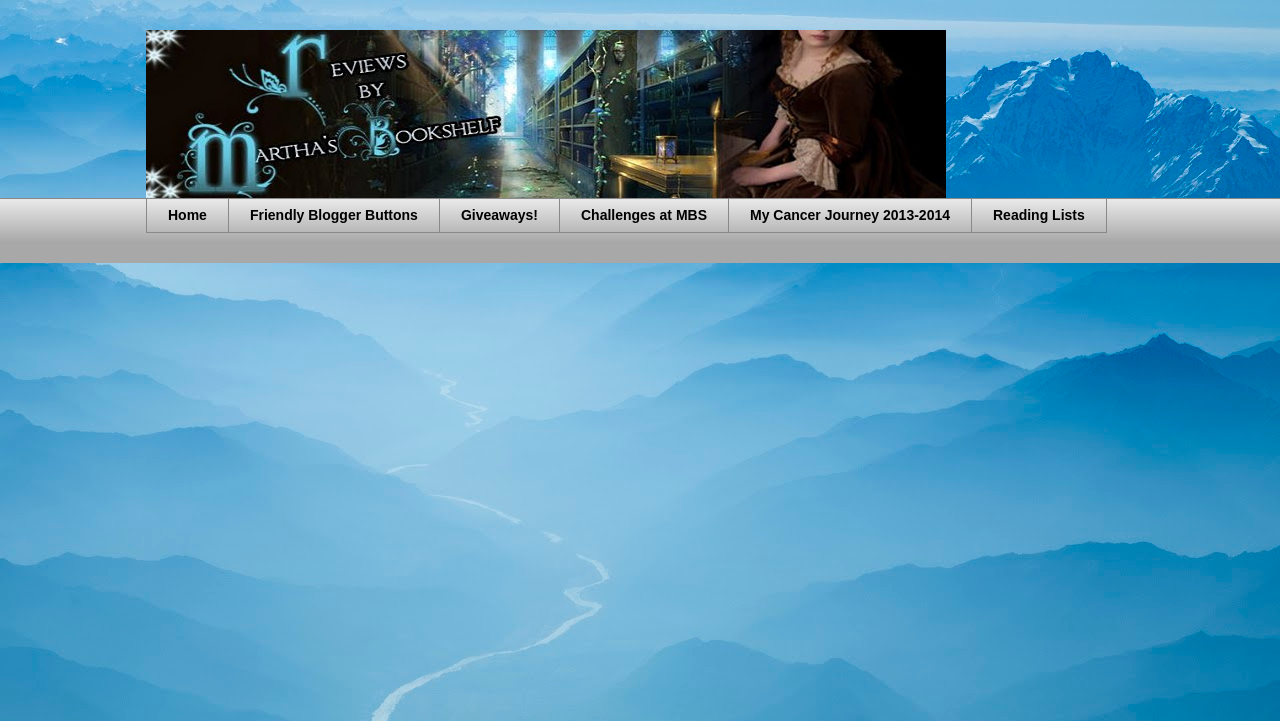 This screenshot has height=721, width=1280. Describe the element at coordinates (850, 215) in the screenshot. I see `My Cancer Journey 2013-2014` at that location.